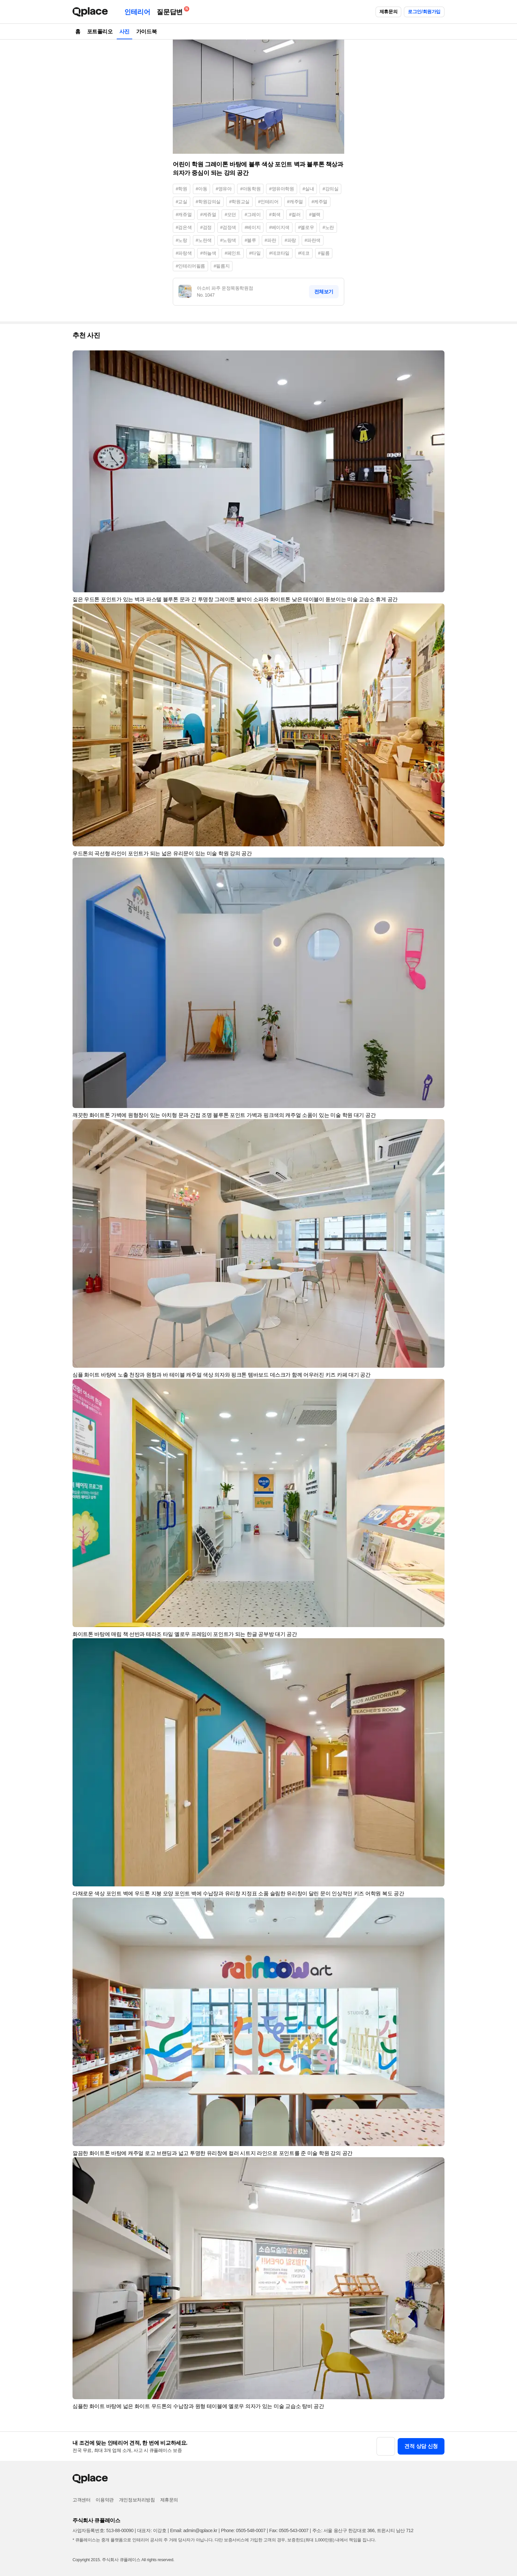 The width and height of the screenshot is (517, 2576). What do you see at coordinates (295, 201) in the screenshot?
I see `#캐주얼` at bounding box center [295, 201].